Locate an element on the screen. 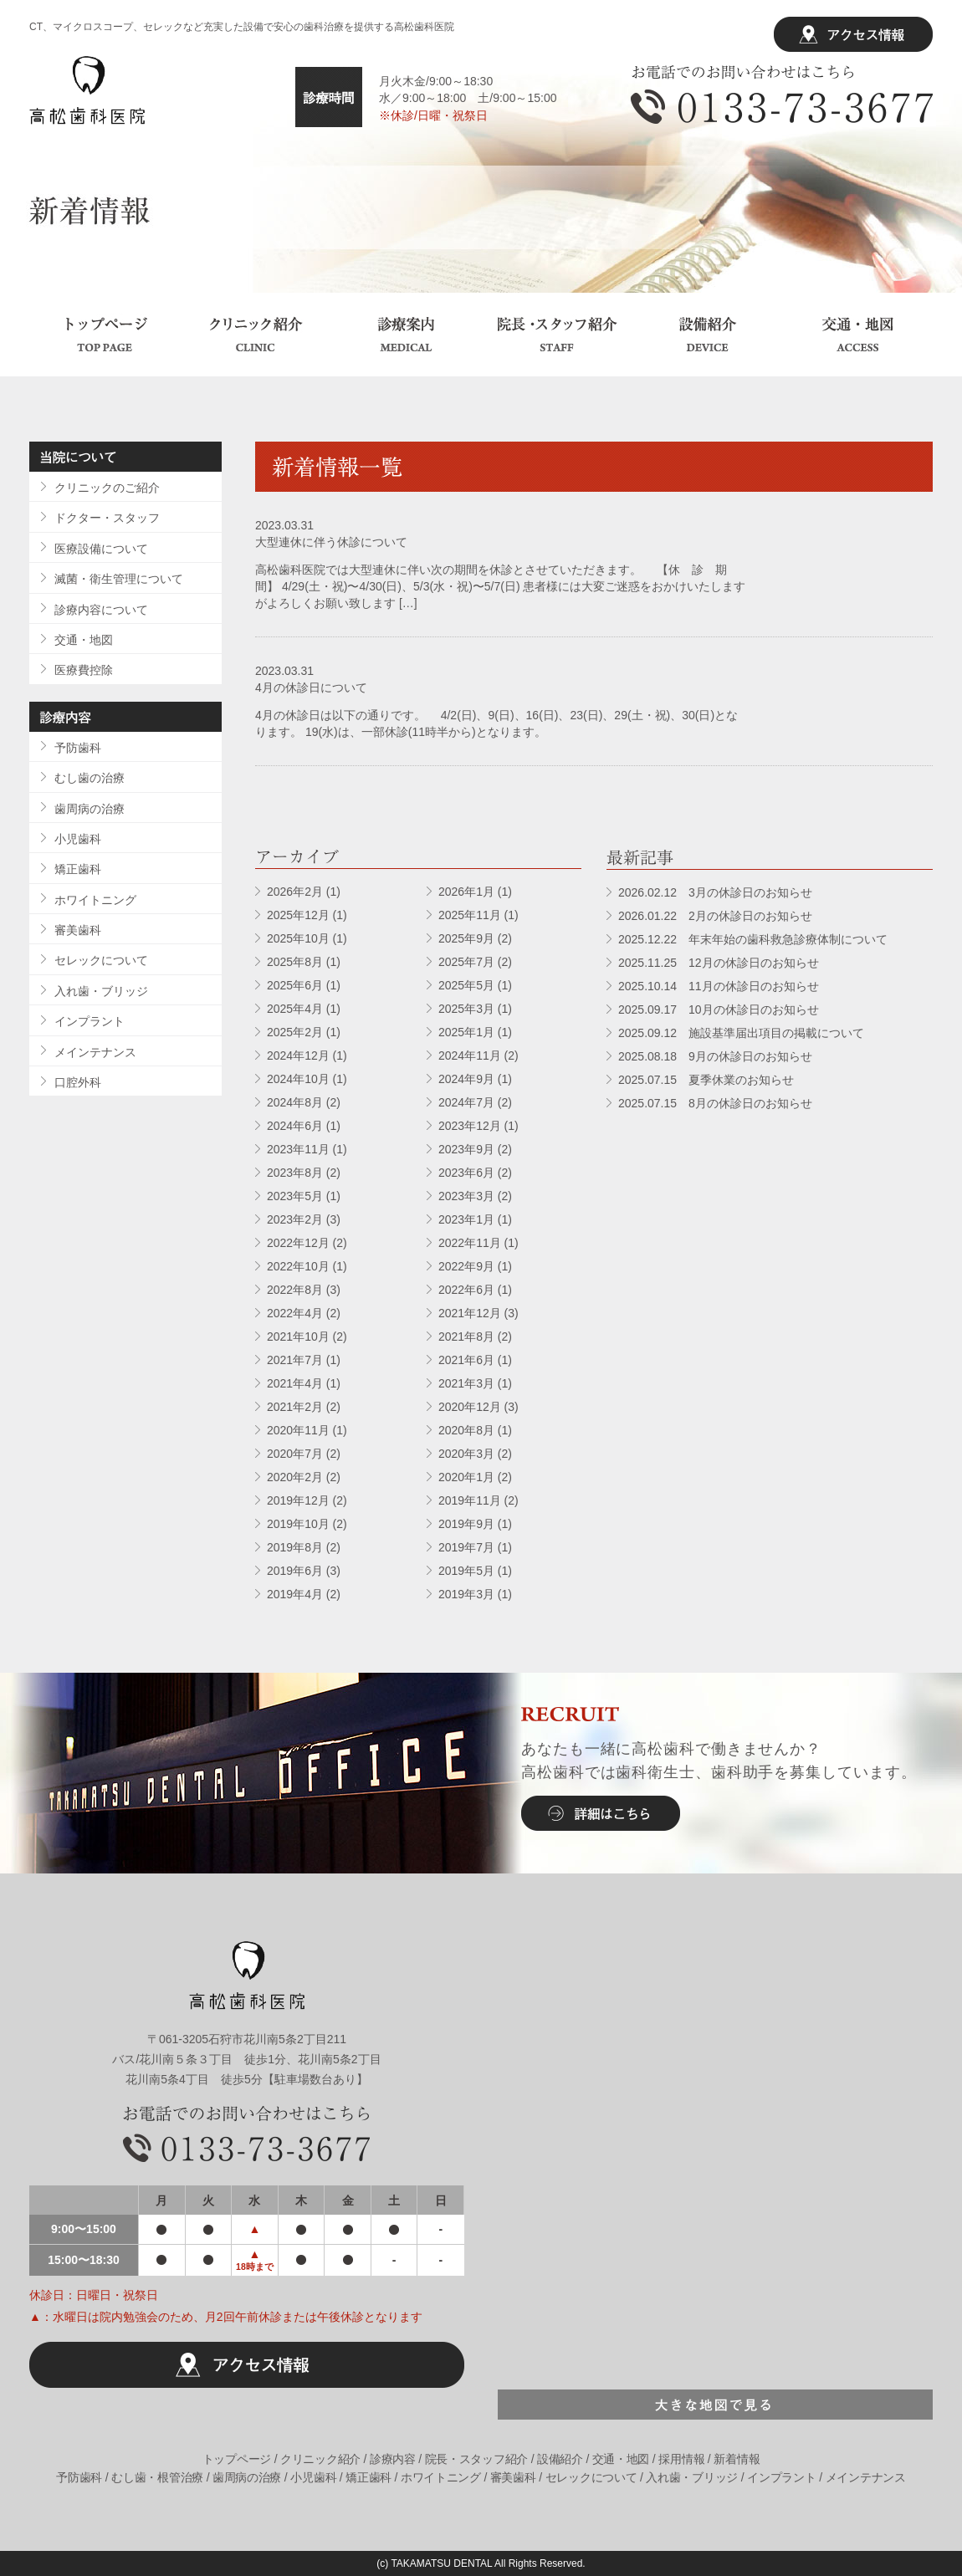  2026年1月 is located at coordinates (466, 891).